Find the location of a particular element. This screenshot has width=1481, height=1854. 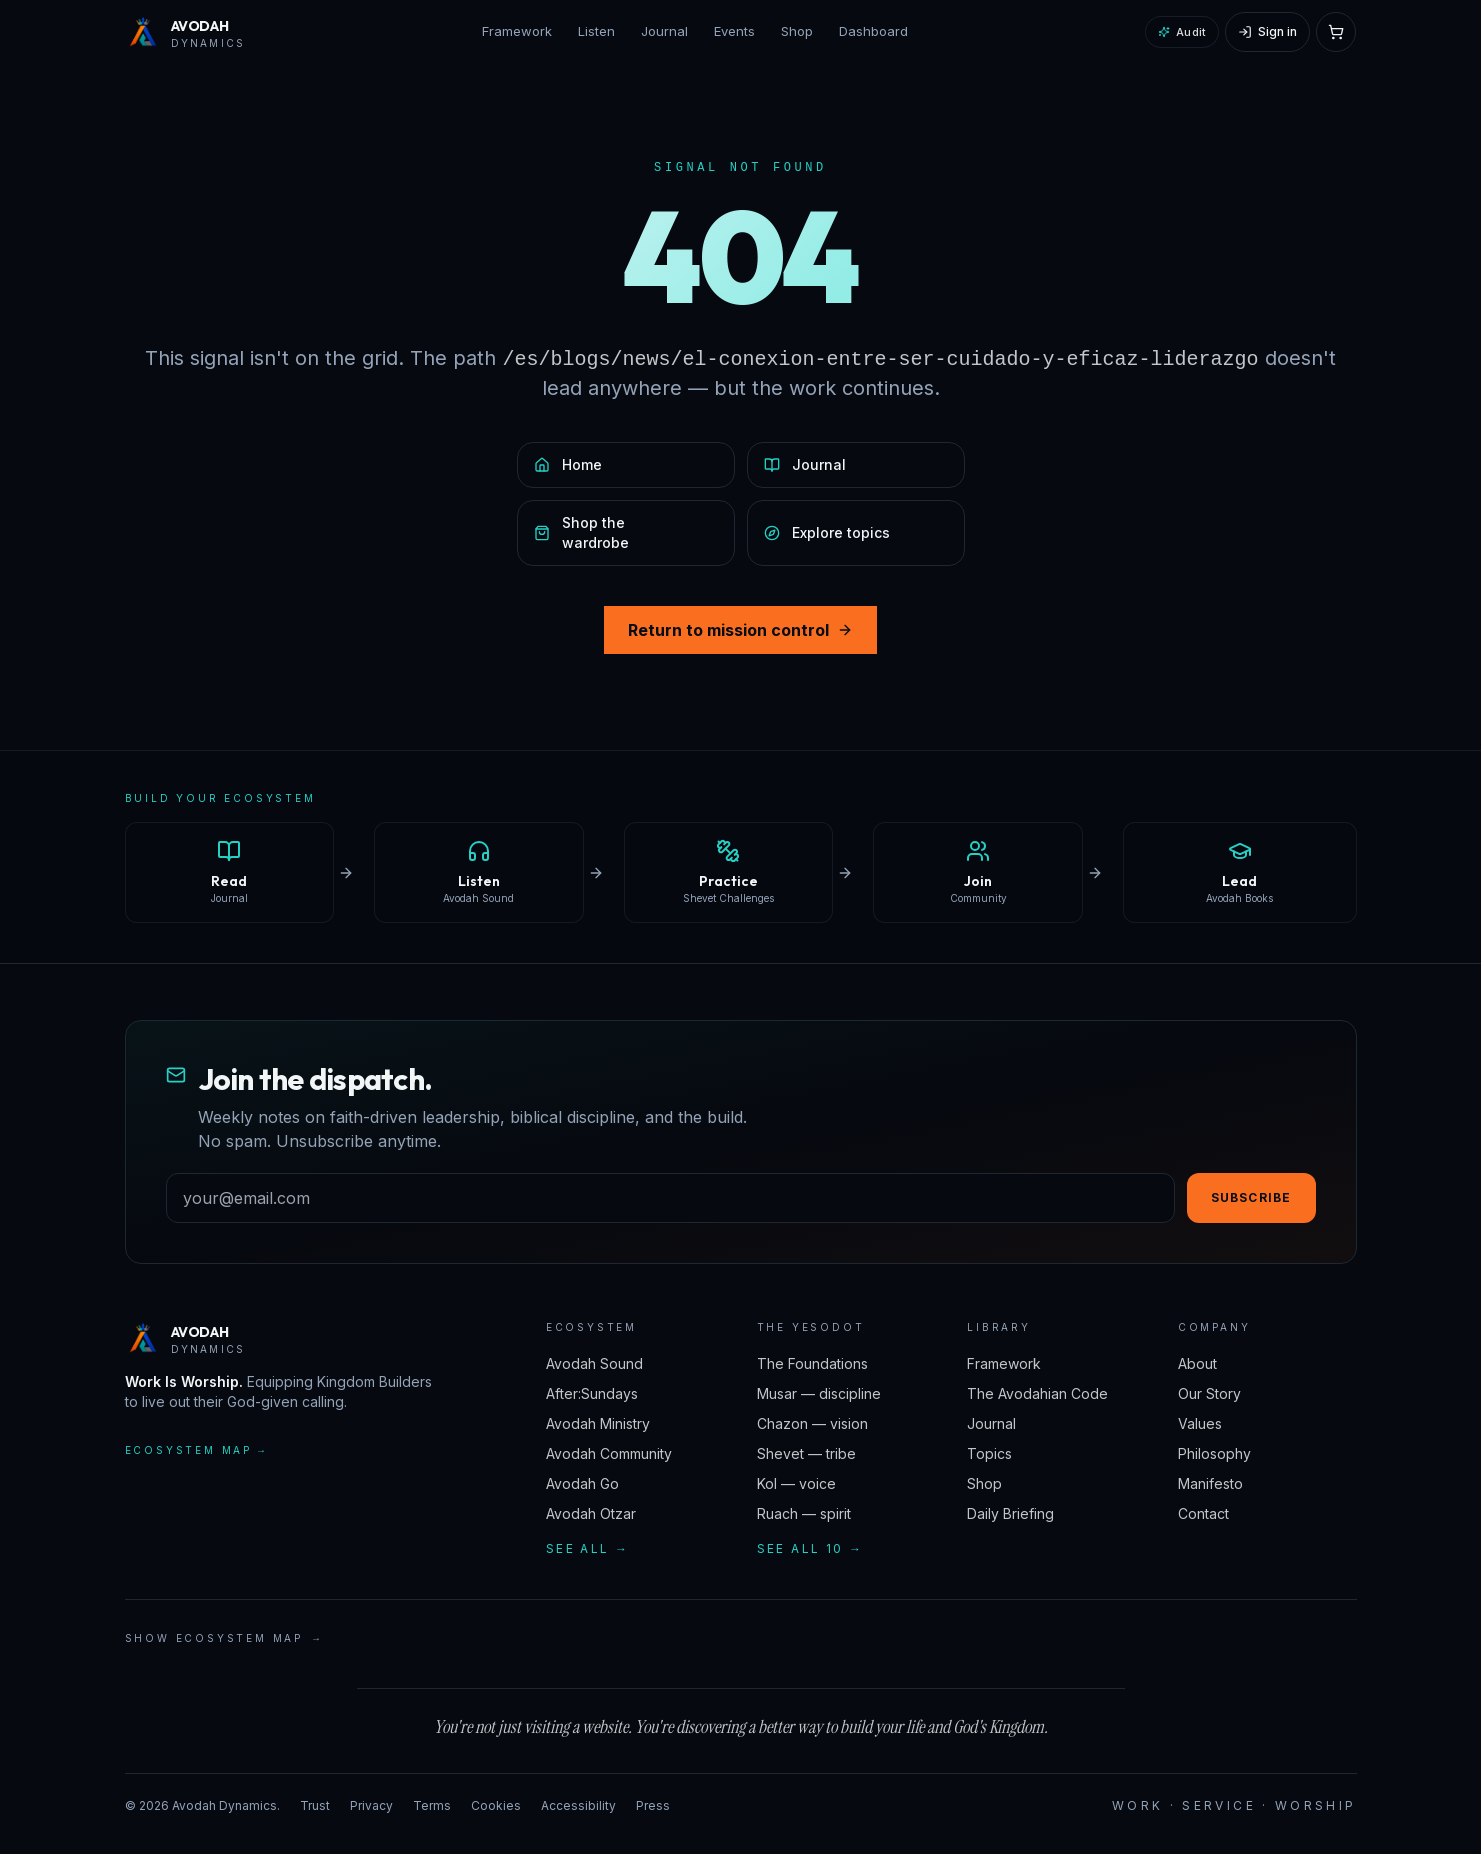

The Foundations is located at coordinates (812, 1363).